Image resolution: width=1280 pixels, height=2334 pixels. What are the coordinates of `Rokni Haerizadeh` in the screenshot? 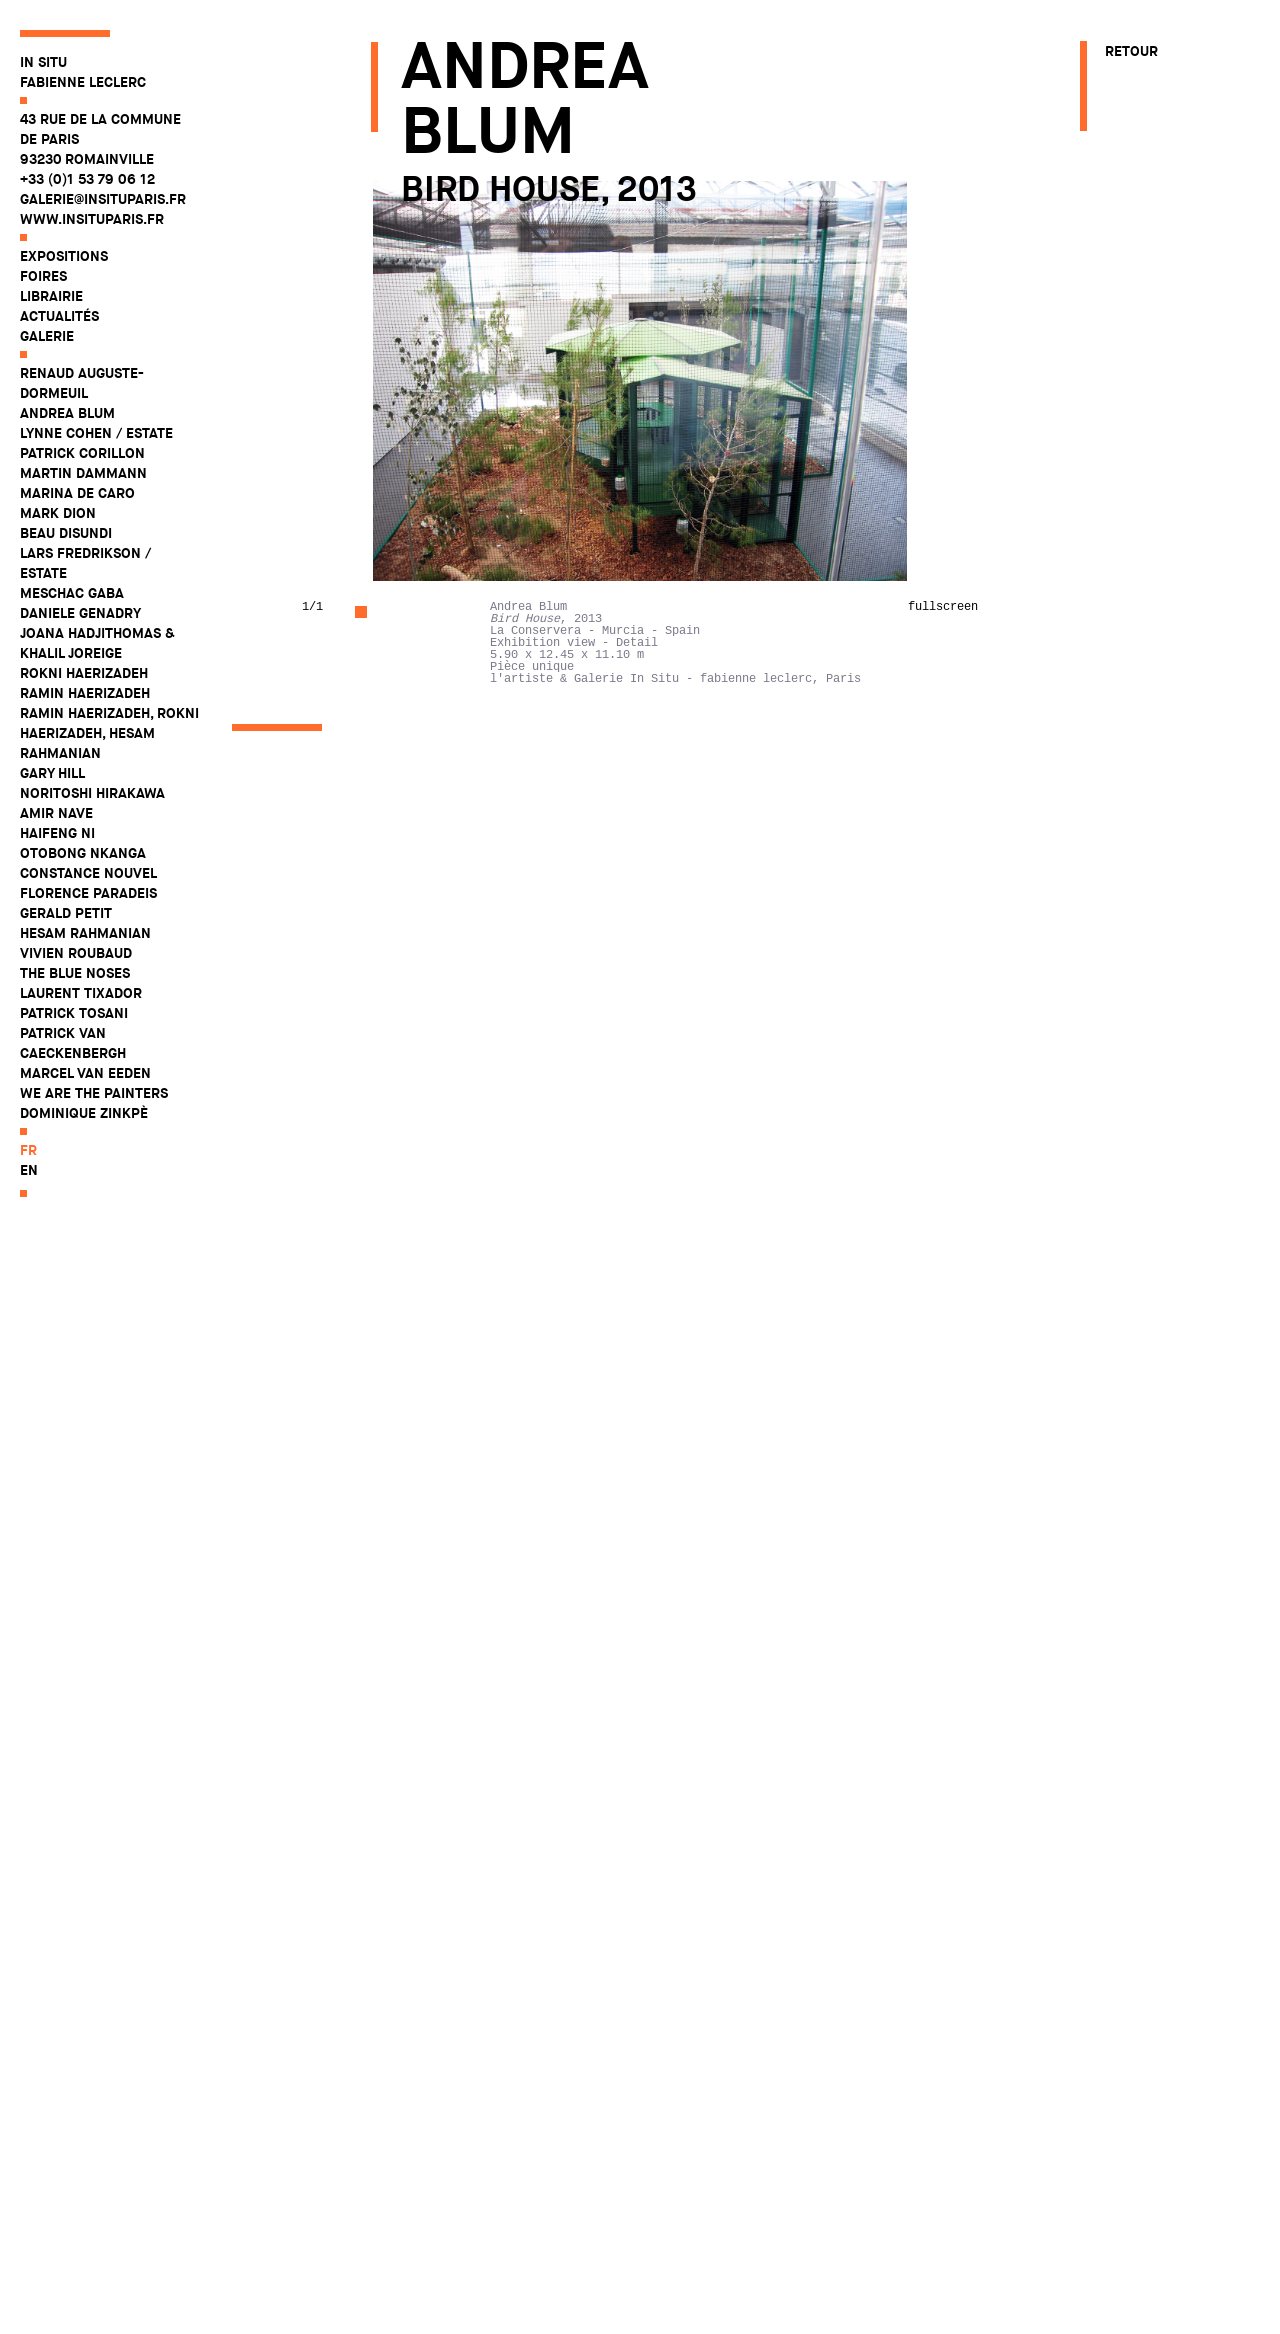 It's located at (84, 673).